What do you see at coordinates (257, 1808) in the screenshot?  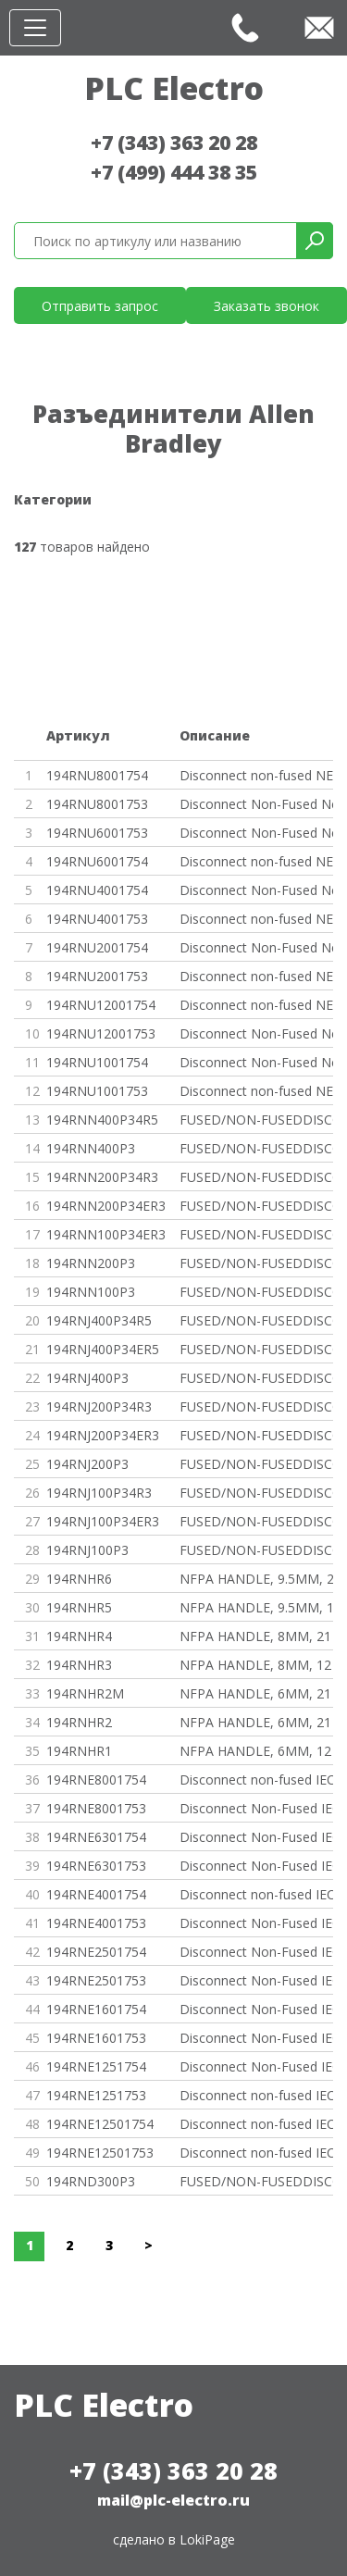 I see `Disconnect Non-Fused IEC 3 Pol` at bounding box center [257, 1808].